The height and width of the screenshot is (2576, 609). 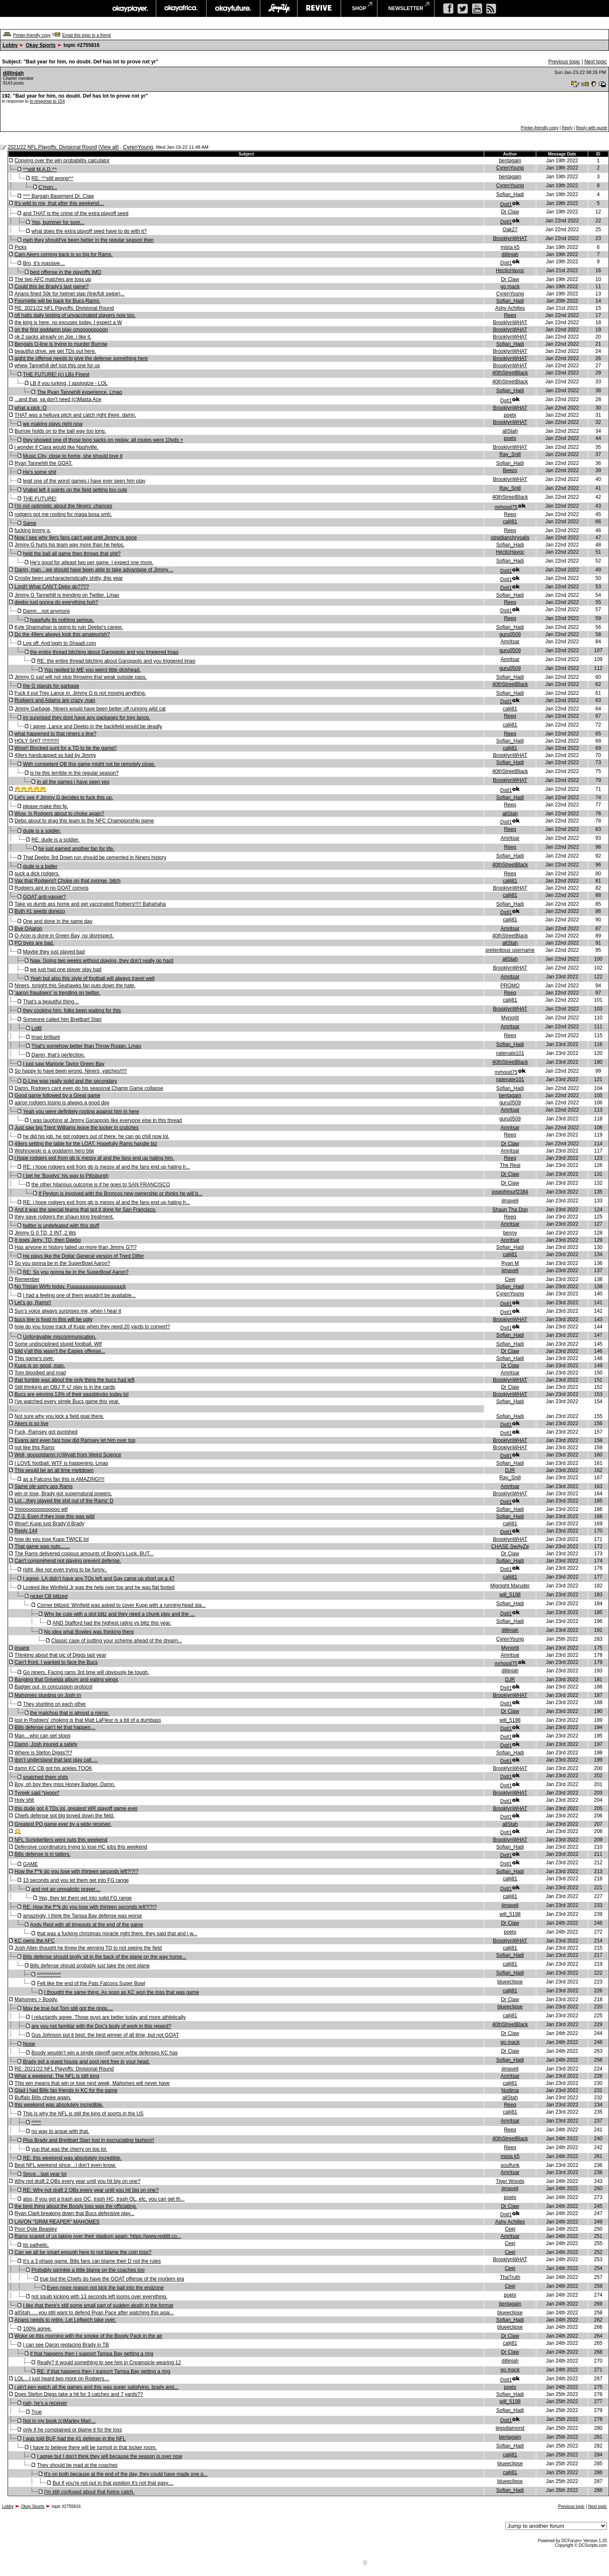 What do you see at coordinates (86, 1046) in the screenshot?
I see `That's somehow better than Throw Rogan. Lmao` at bounding box center [86, 1046].